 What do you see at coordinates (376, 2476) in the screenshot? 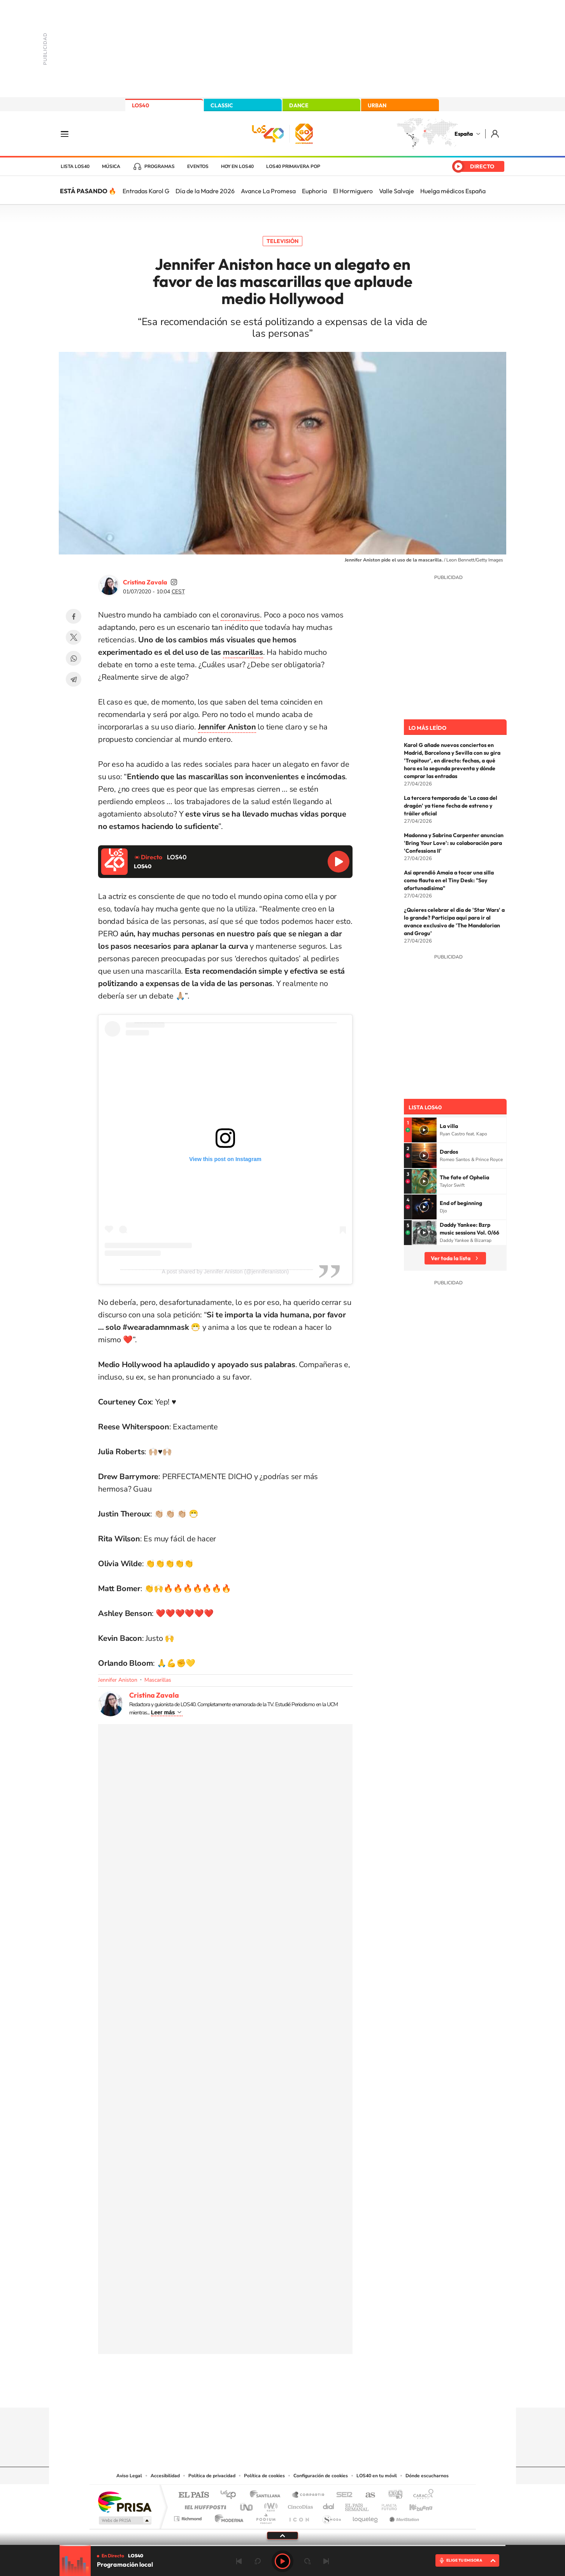
I see `LOS40 en tu móvil` at bounding box center [376, 2476].